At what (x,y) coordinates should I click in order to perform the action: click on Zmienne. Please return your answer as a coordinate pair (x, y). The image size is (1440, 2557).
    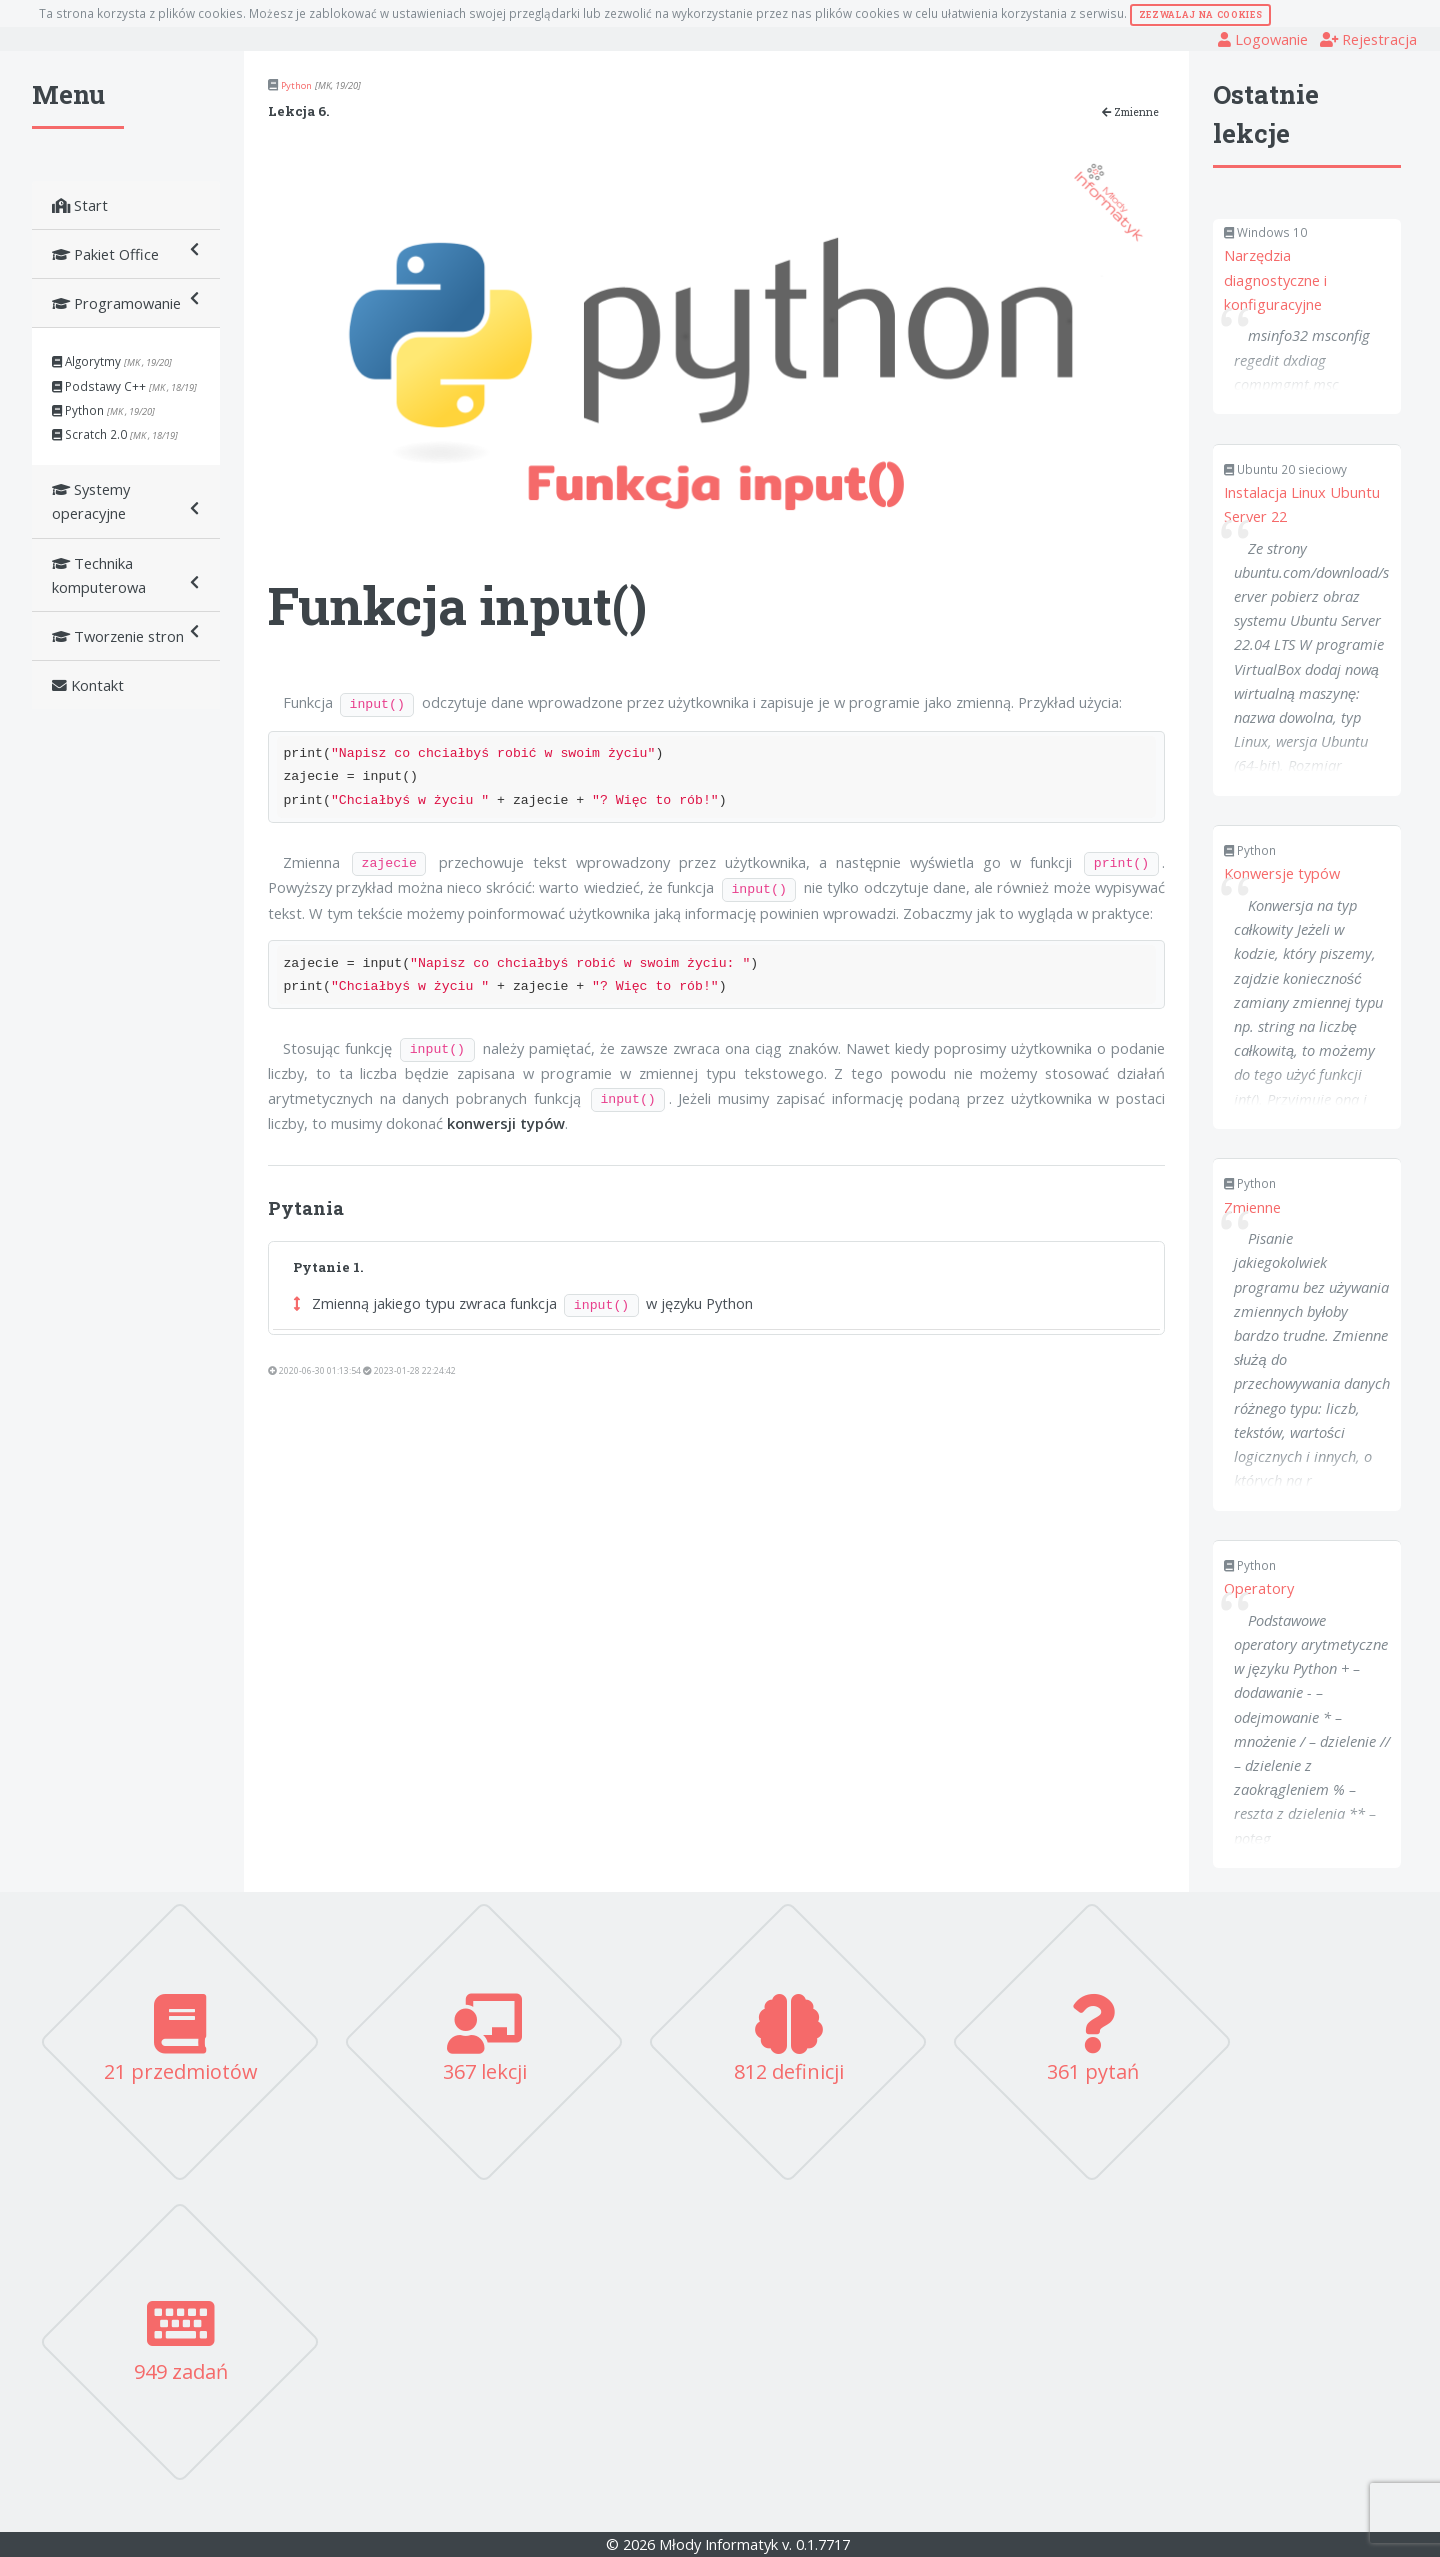
    Looking at the image, I should click on (1130, 112).